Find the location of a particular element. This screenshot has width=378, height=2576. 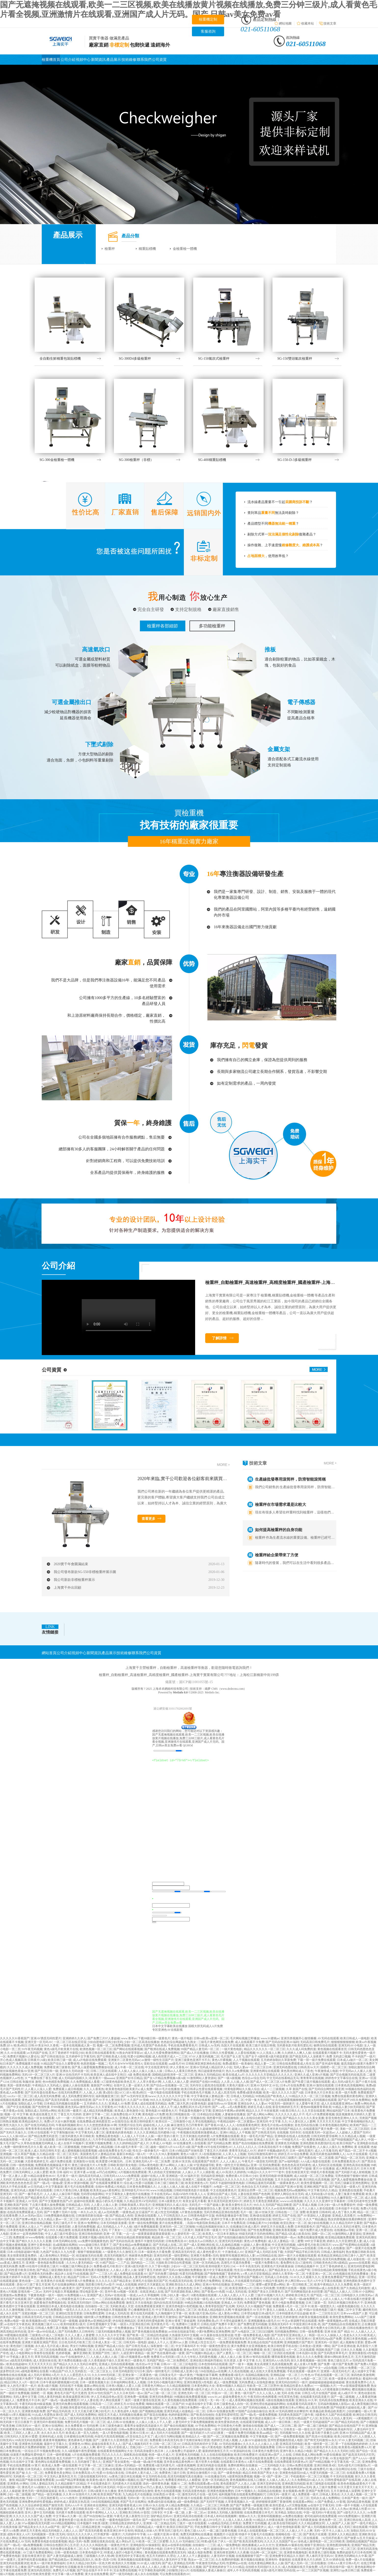

久久久9999无码第二页 is located at coordinates (106, 2375).